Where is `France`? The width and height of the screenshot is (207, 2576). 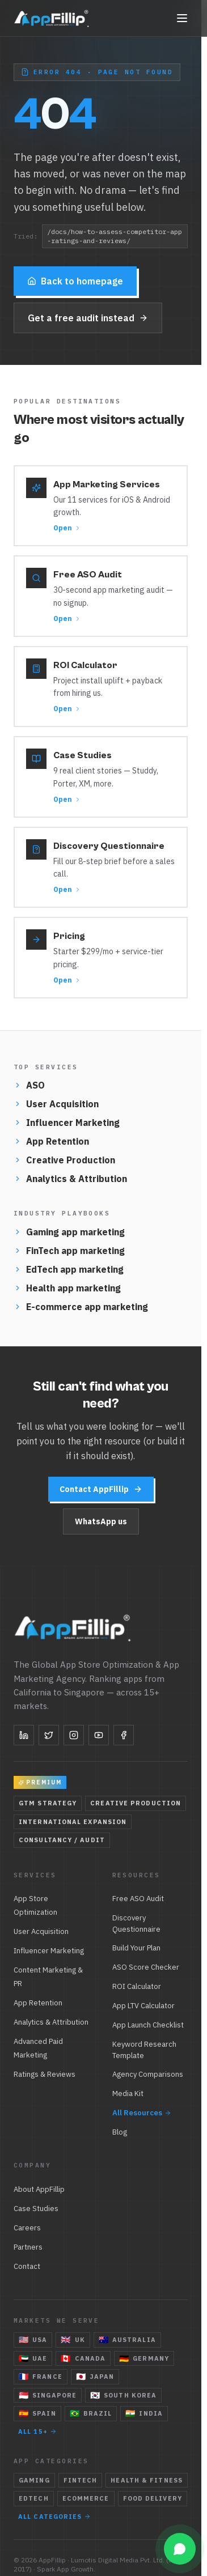
France is located at coordinates (40, 2376).